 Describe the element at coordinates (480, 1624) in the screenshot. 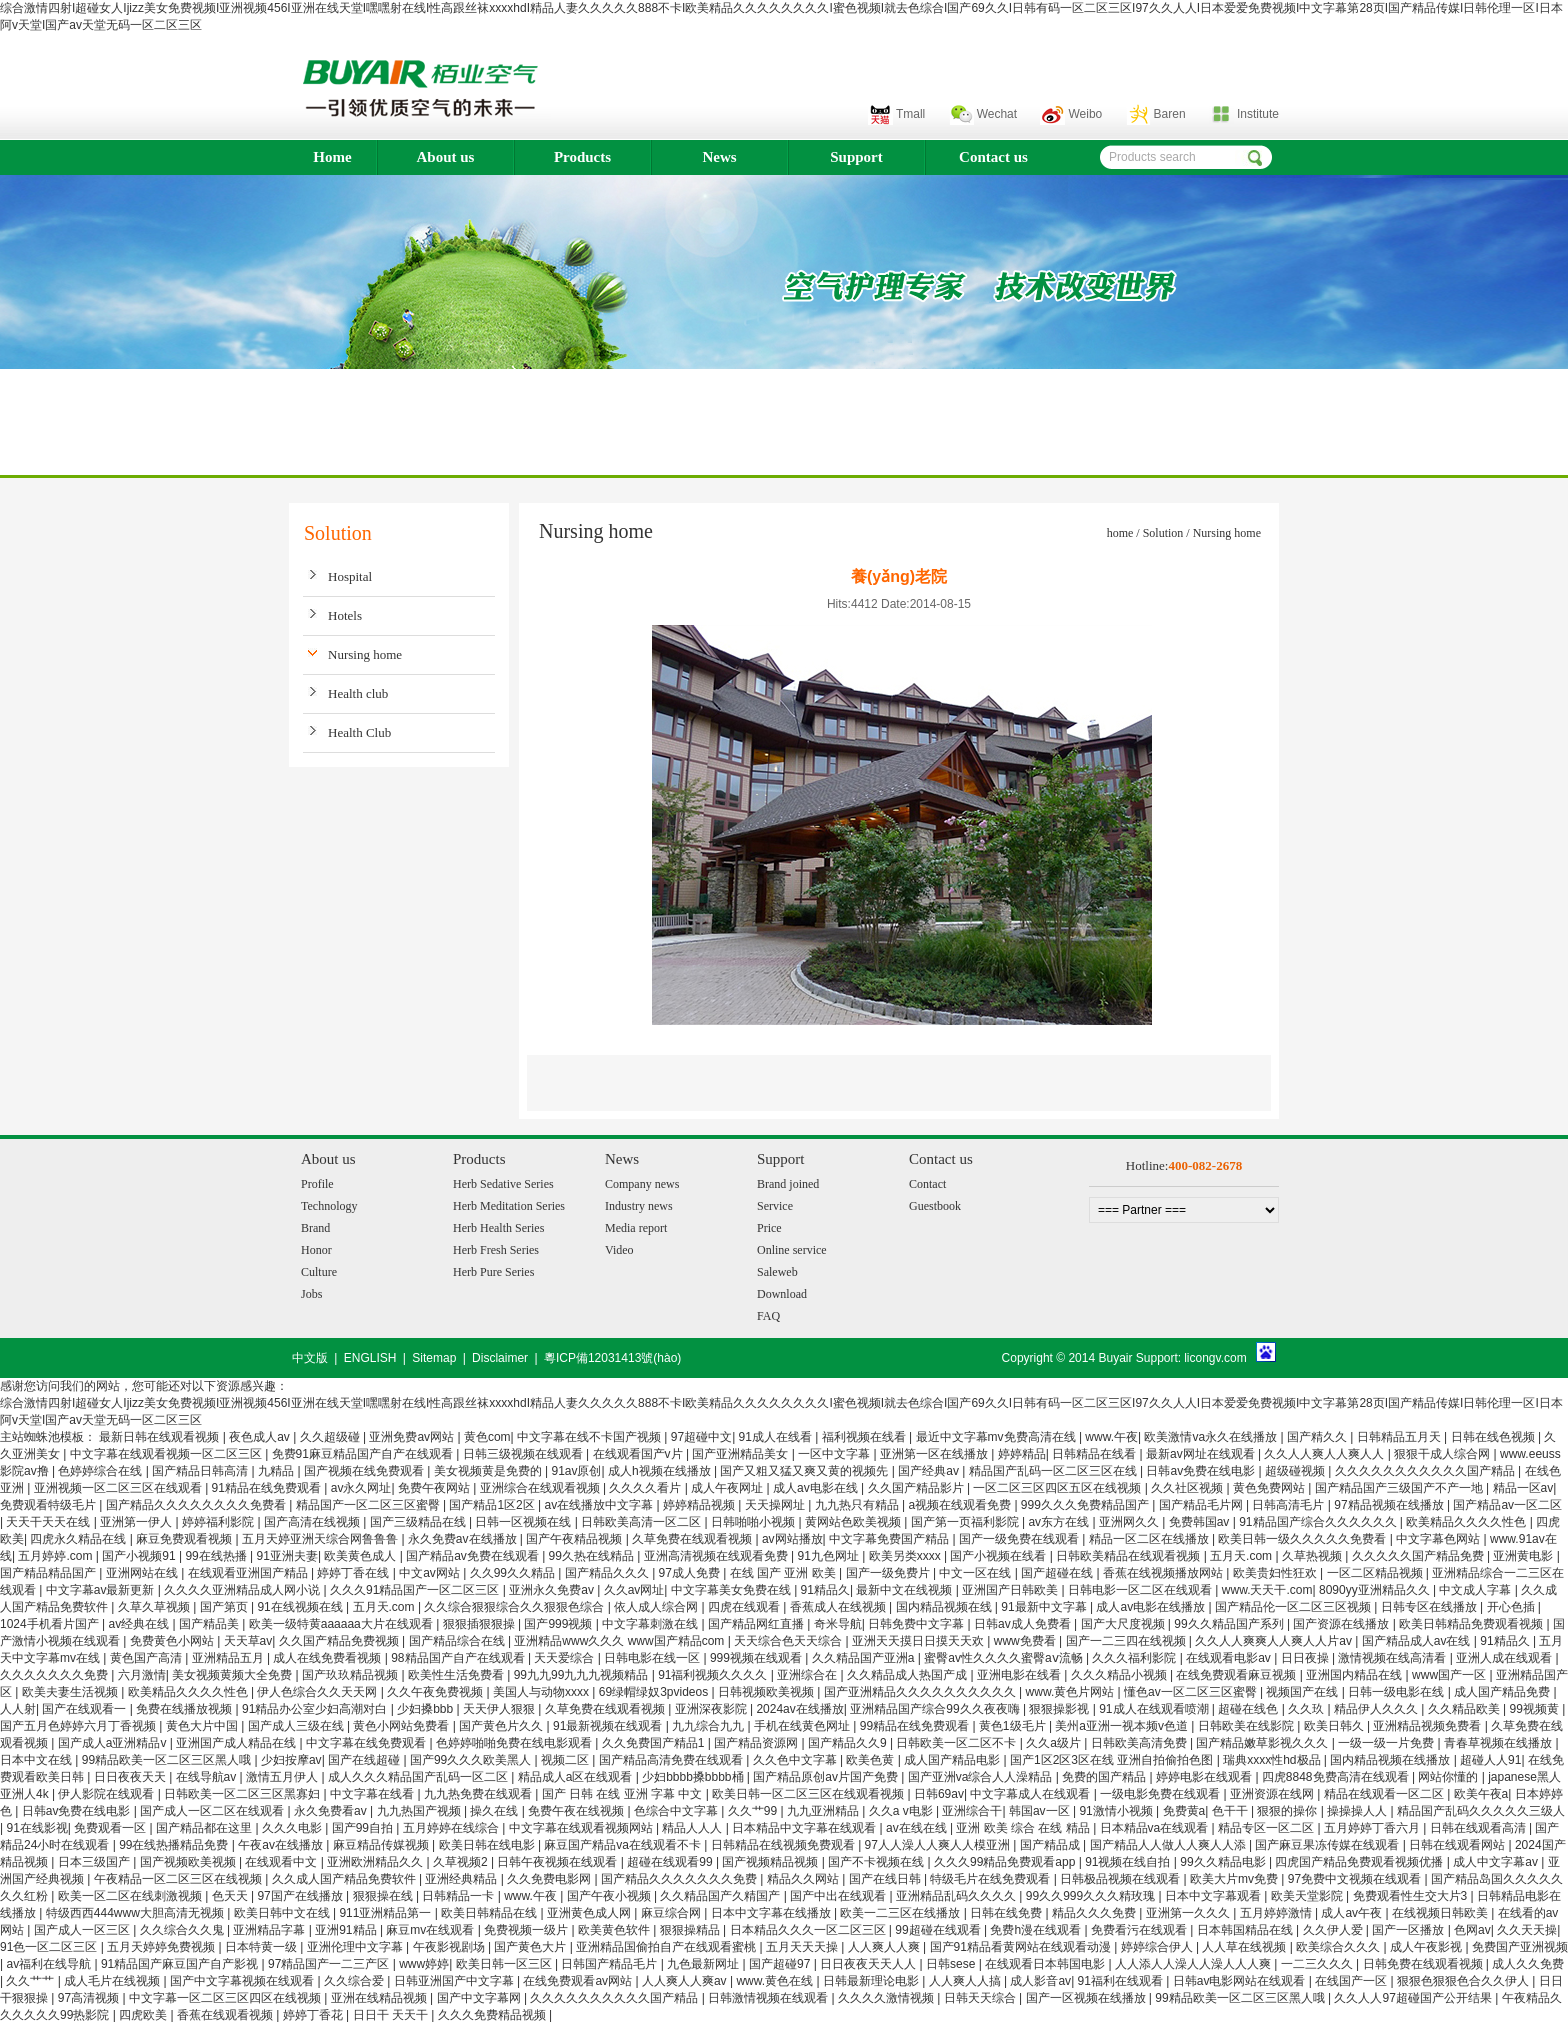

I see `狠狠插狠狠操` at that location.